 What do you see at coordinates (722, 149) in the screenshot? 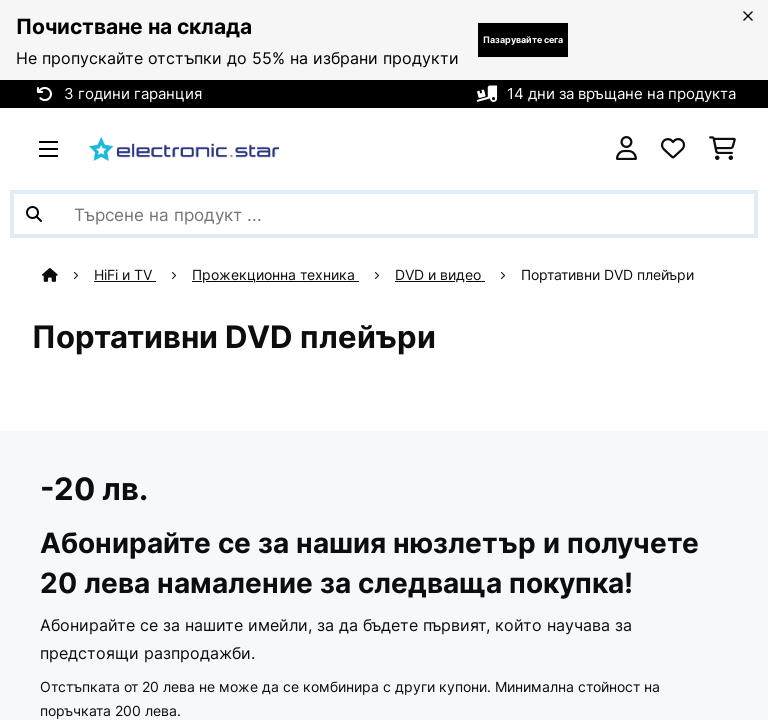
I see `[Количка за пазаруване]` at bounding box center [722, 149].